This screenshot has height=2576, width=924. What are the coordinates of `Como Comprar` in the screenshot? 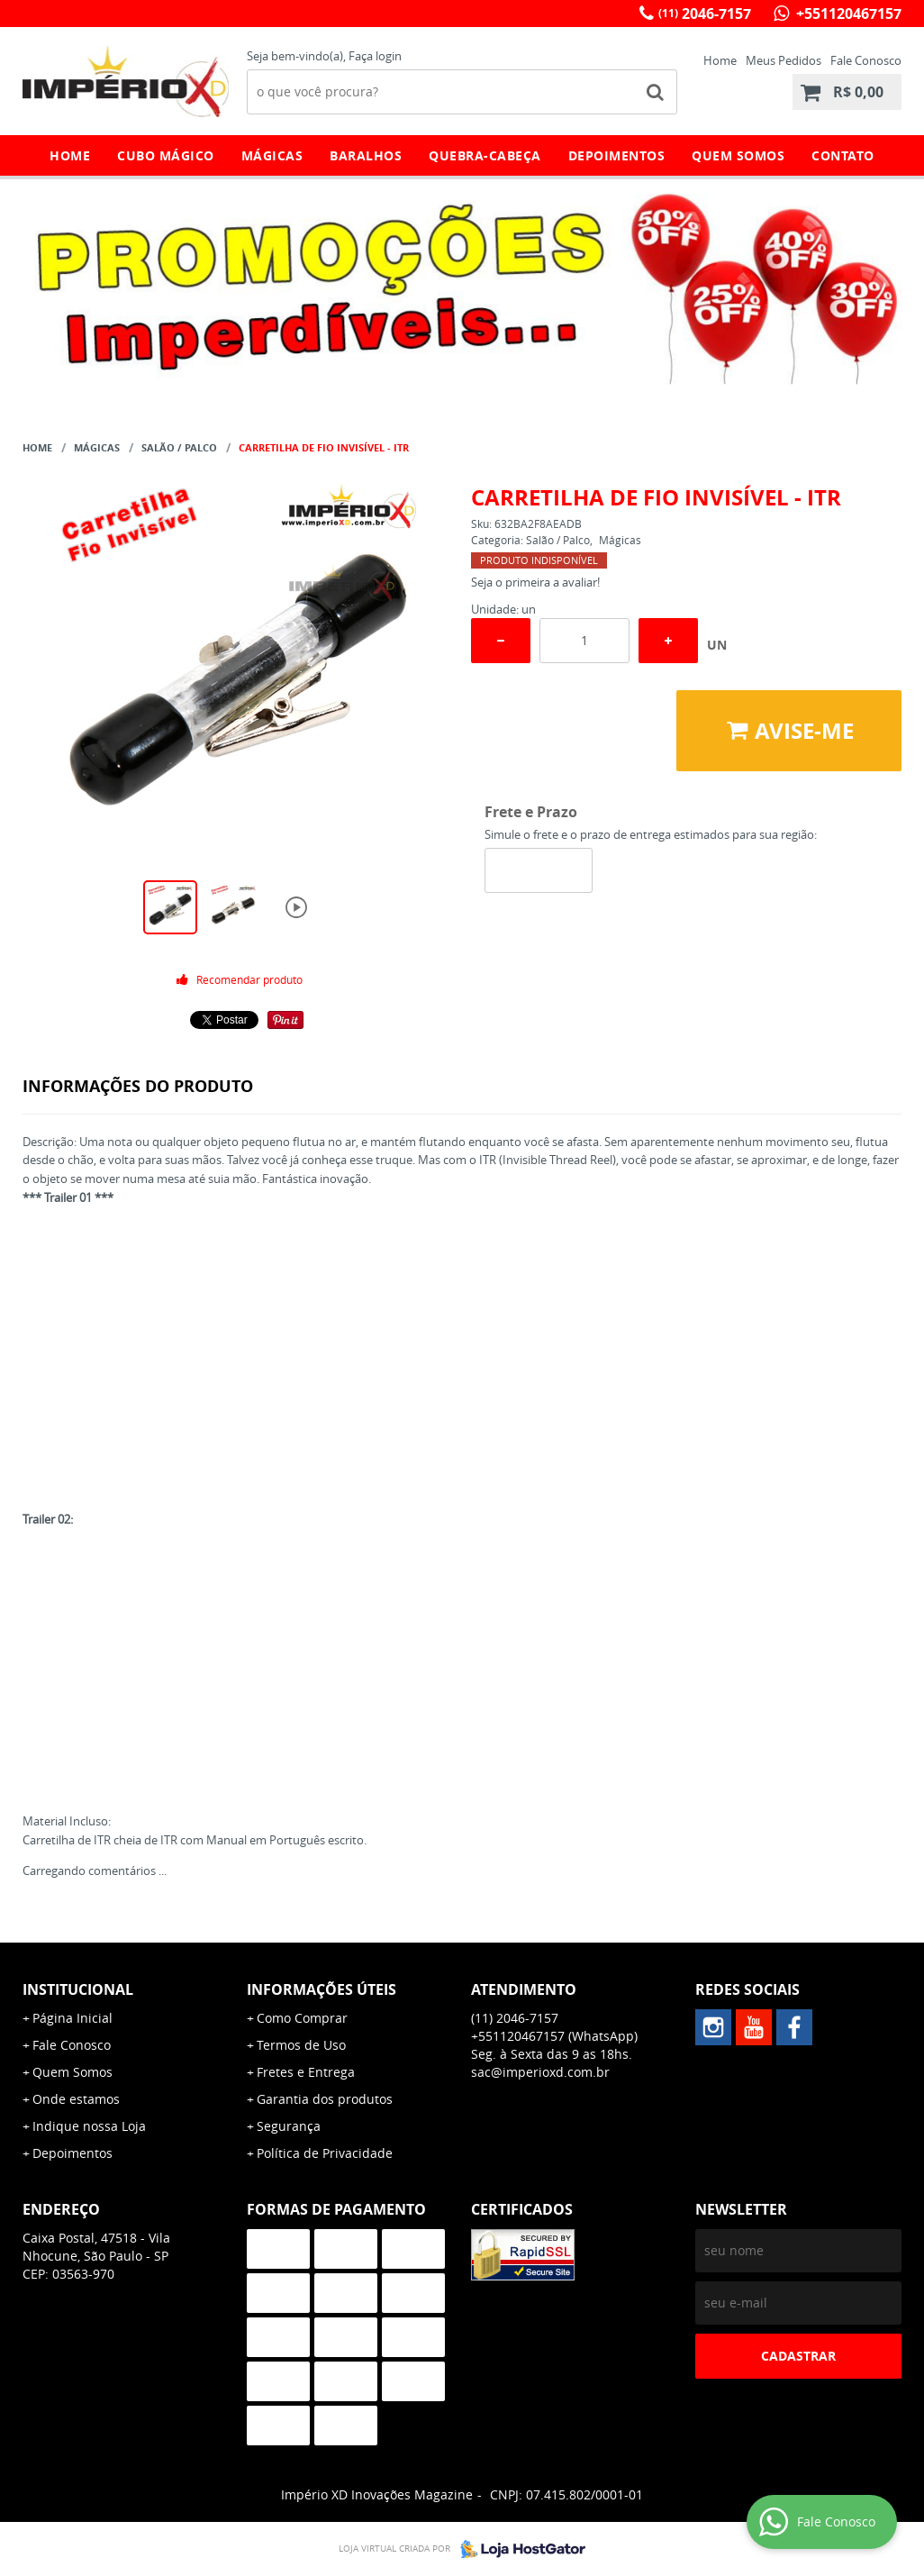 It's located at (302, 2017).